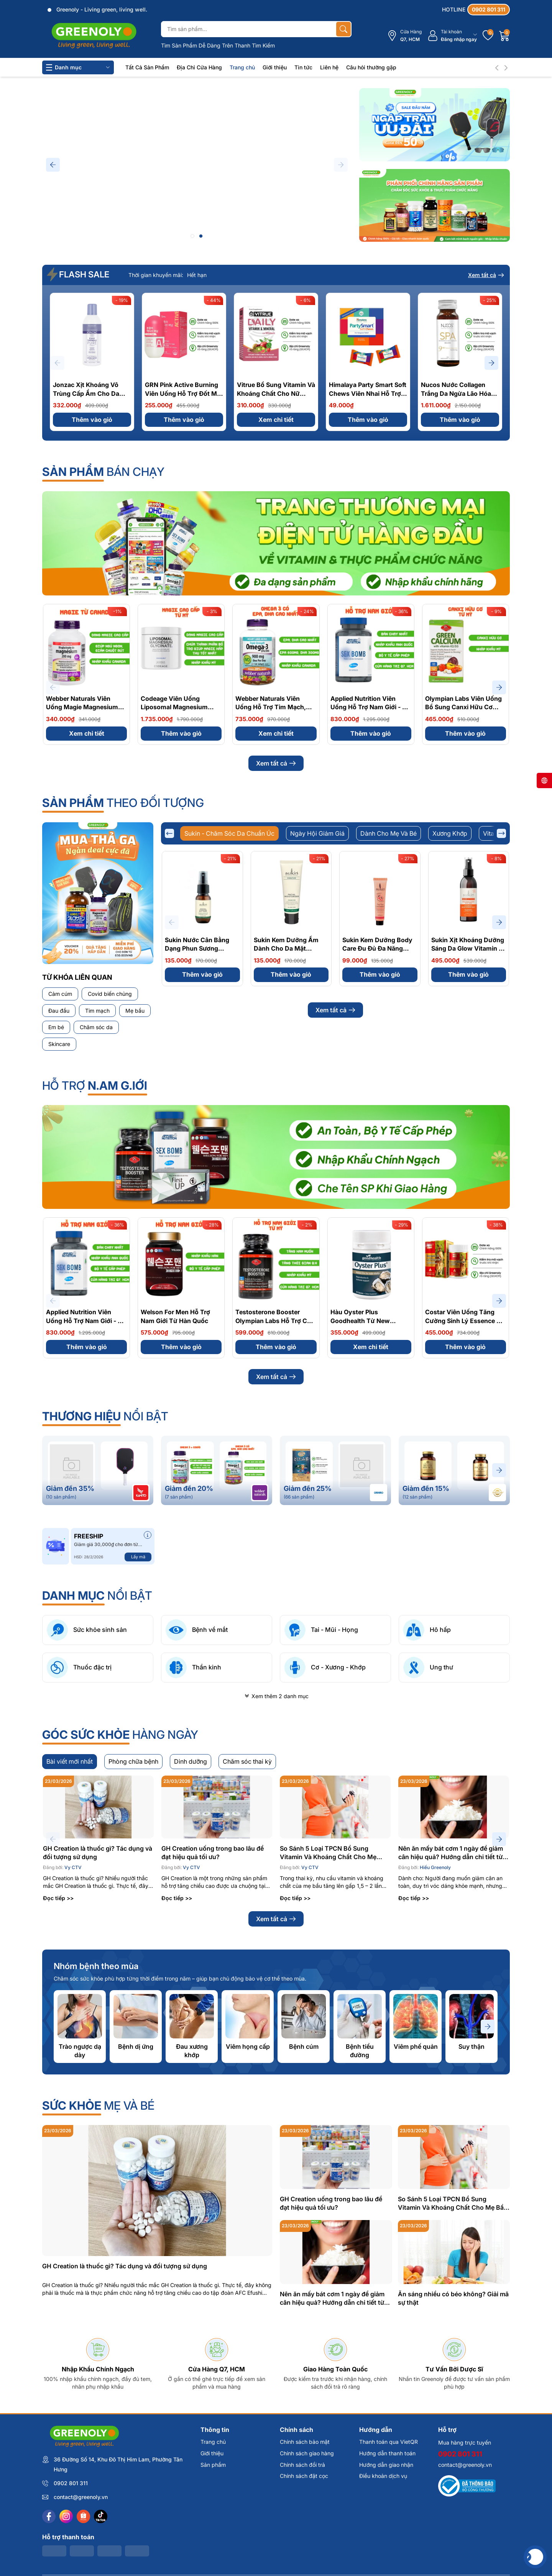 The width and height of the screenshot is (552, 2576). What do you see at coordinates (92, 419) in the screenshot?
I see `Thêm vào giỏ` at bounding box center [92, 419].